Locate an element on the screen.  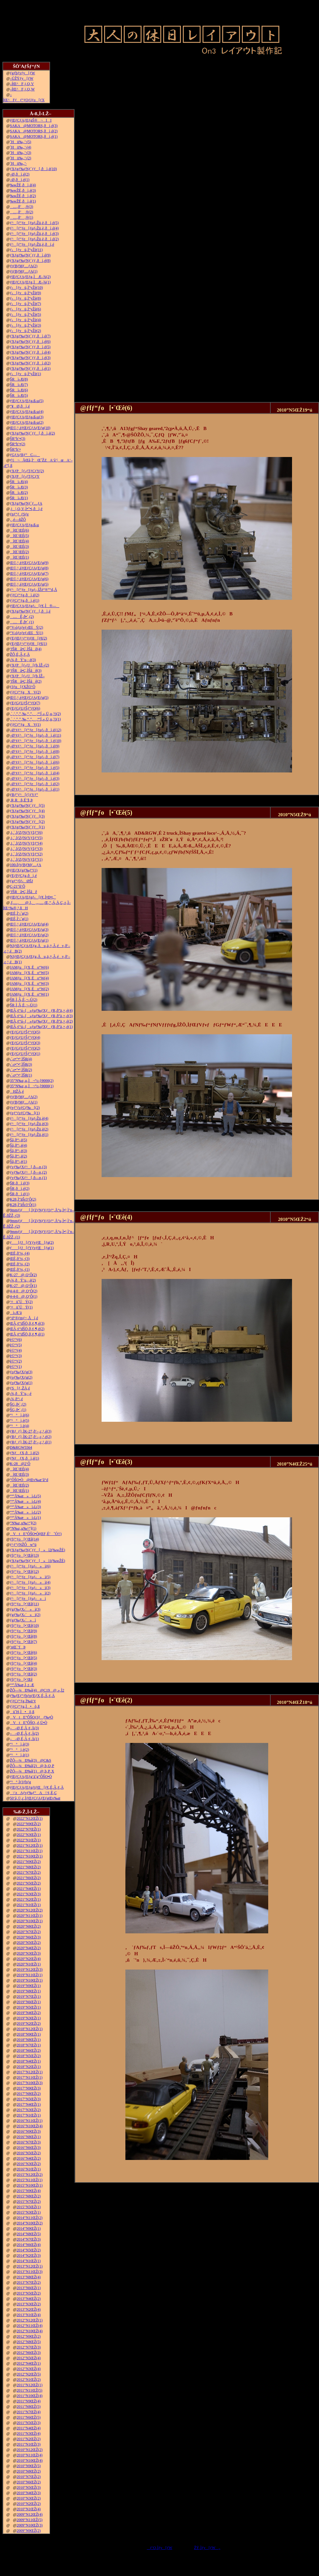
2021”N2ŒŽ(1) is located at coordinates (29, 1899).